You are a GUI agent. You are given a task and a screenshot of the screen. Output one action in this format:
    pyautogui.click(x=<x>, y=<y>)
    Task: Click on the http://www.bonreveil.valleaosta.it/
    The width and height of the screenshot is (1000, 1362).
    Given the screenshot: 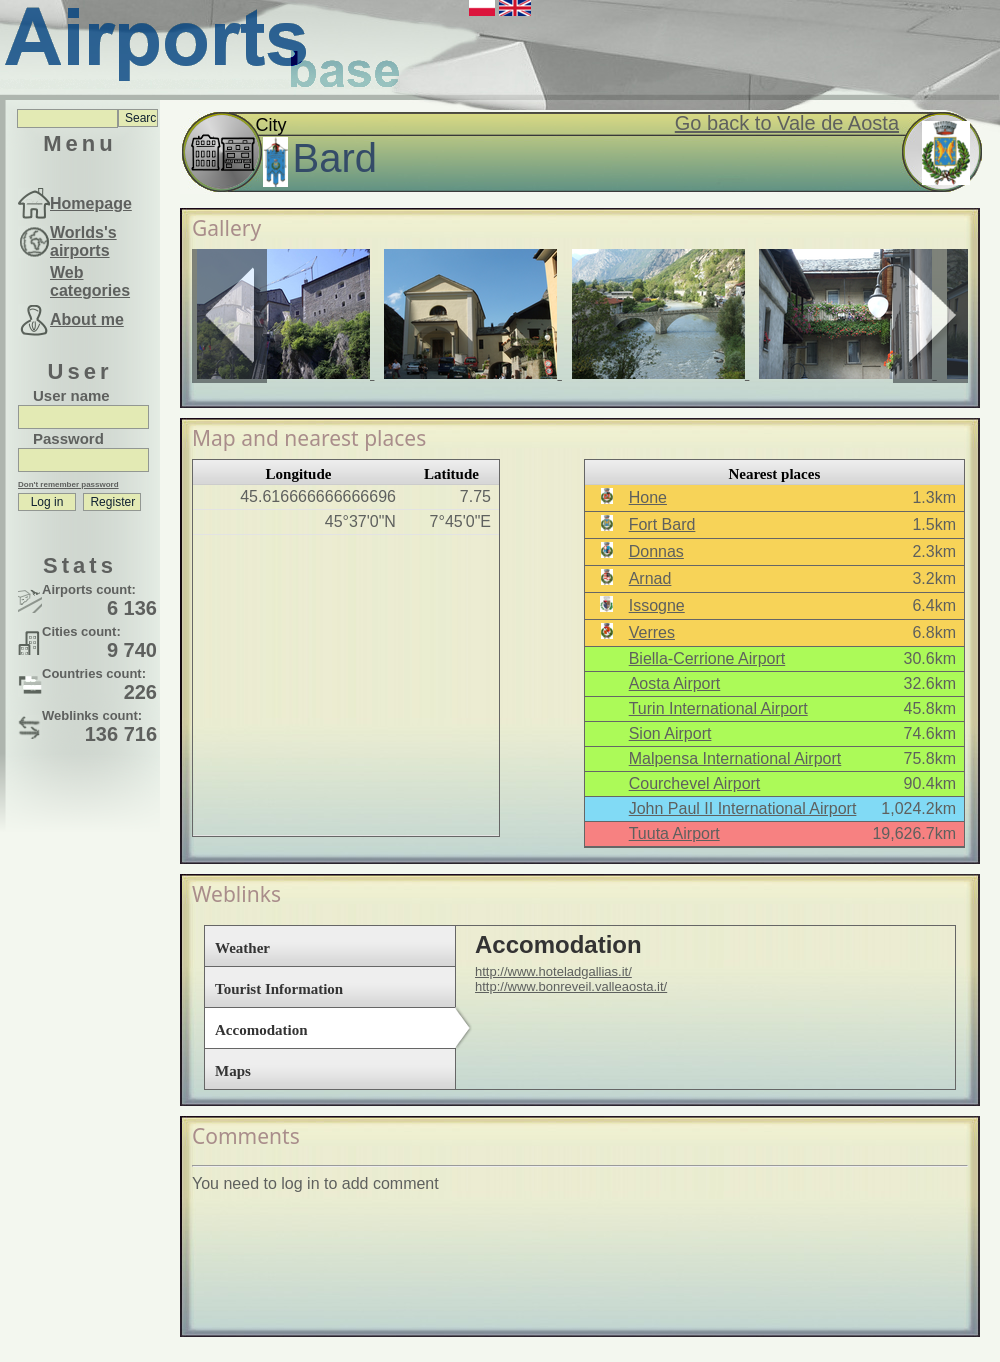 What is the action you would take?
    pyautogui.click(x=571, y=986)
    